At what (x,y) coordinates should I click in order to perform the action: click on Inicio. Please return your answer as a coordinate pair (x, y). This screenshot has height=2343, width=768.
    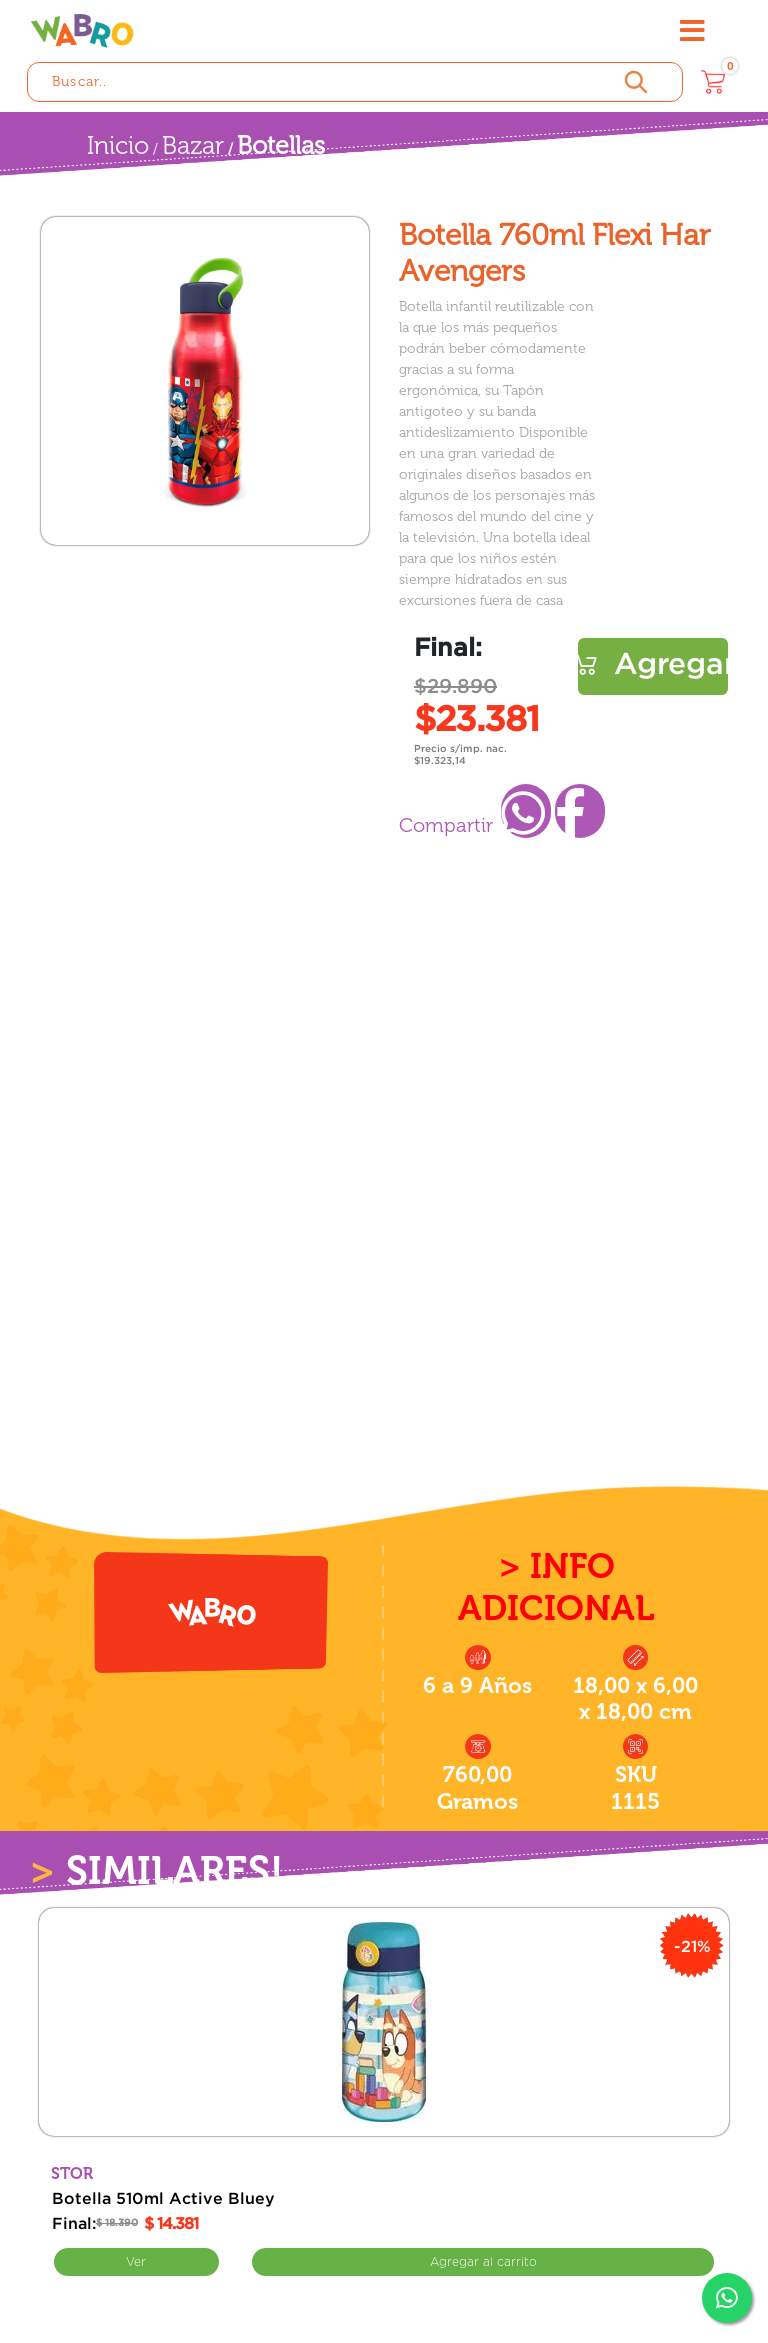
    Looking at the image, I should click on (118, 145).